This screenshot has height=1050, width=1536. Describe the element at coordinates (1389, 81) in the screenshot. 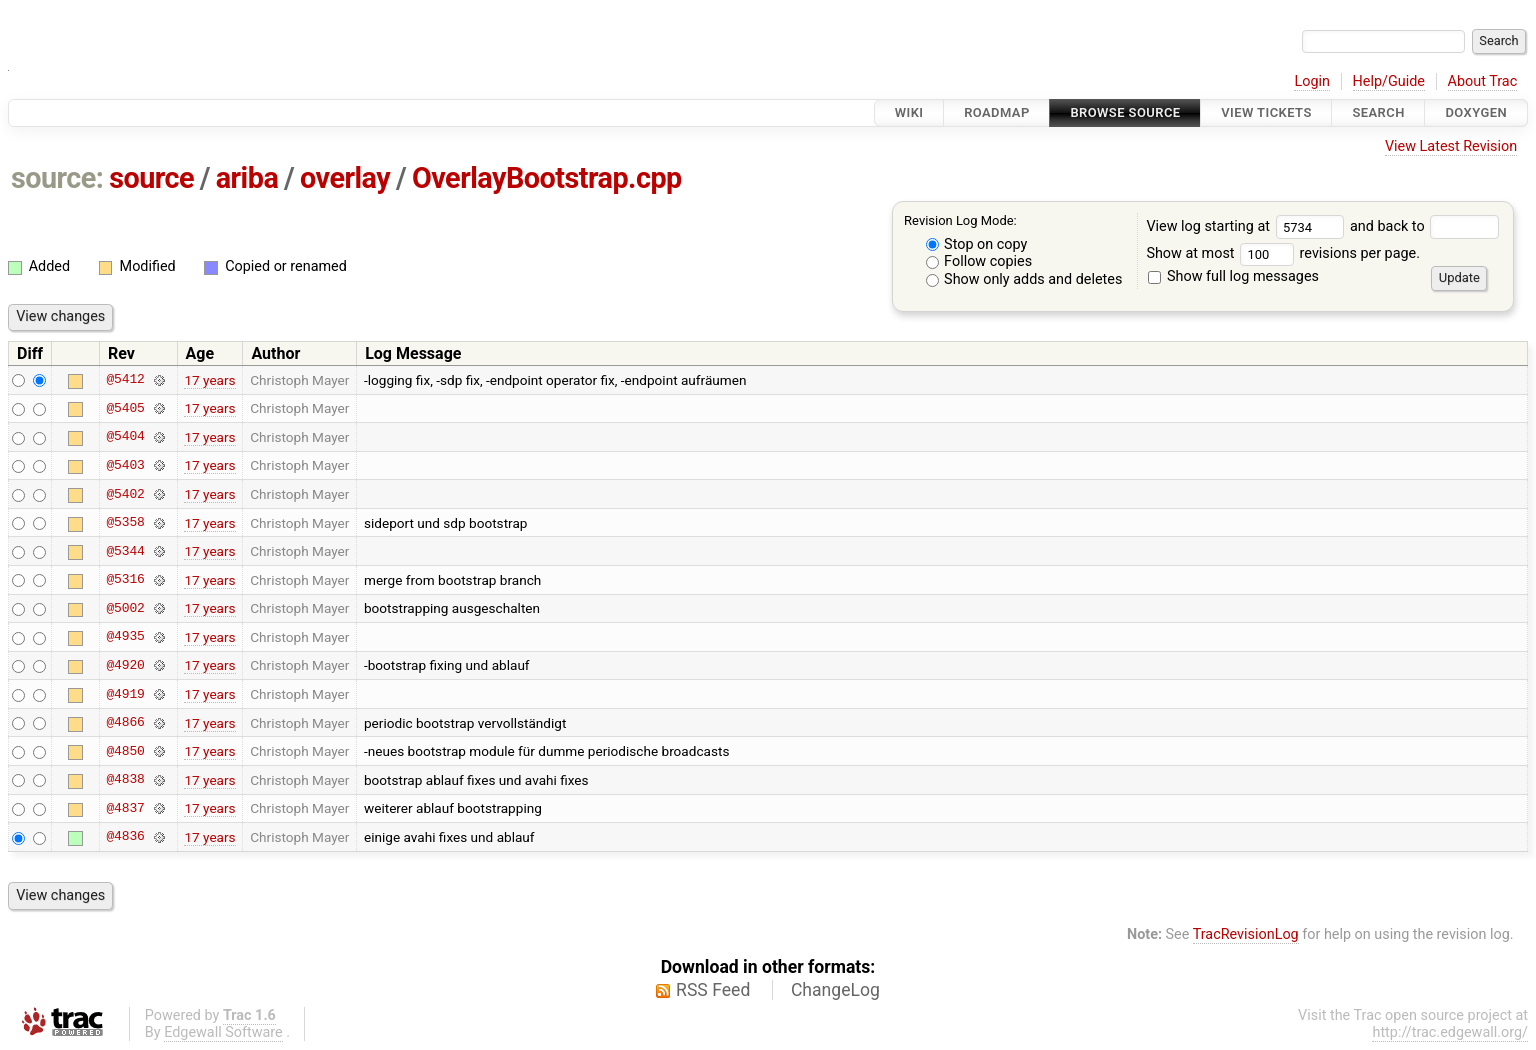

I see `Help/Guide` at that location.